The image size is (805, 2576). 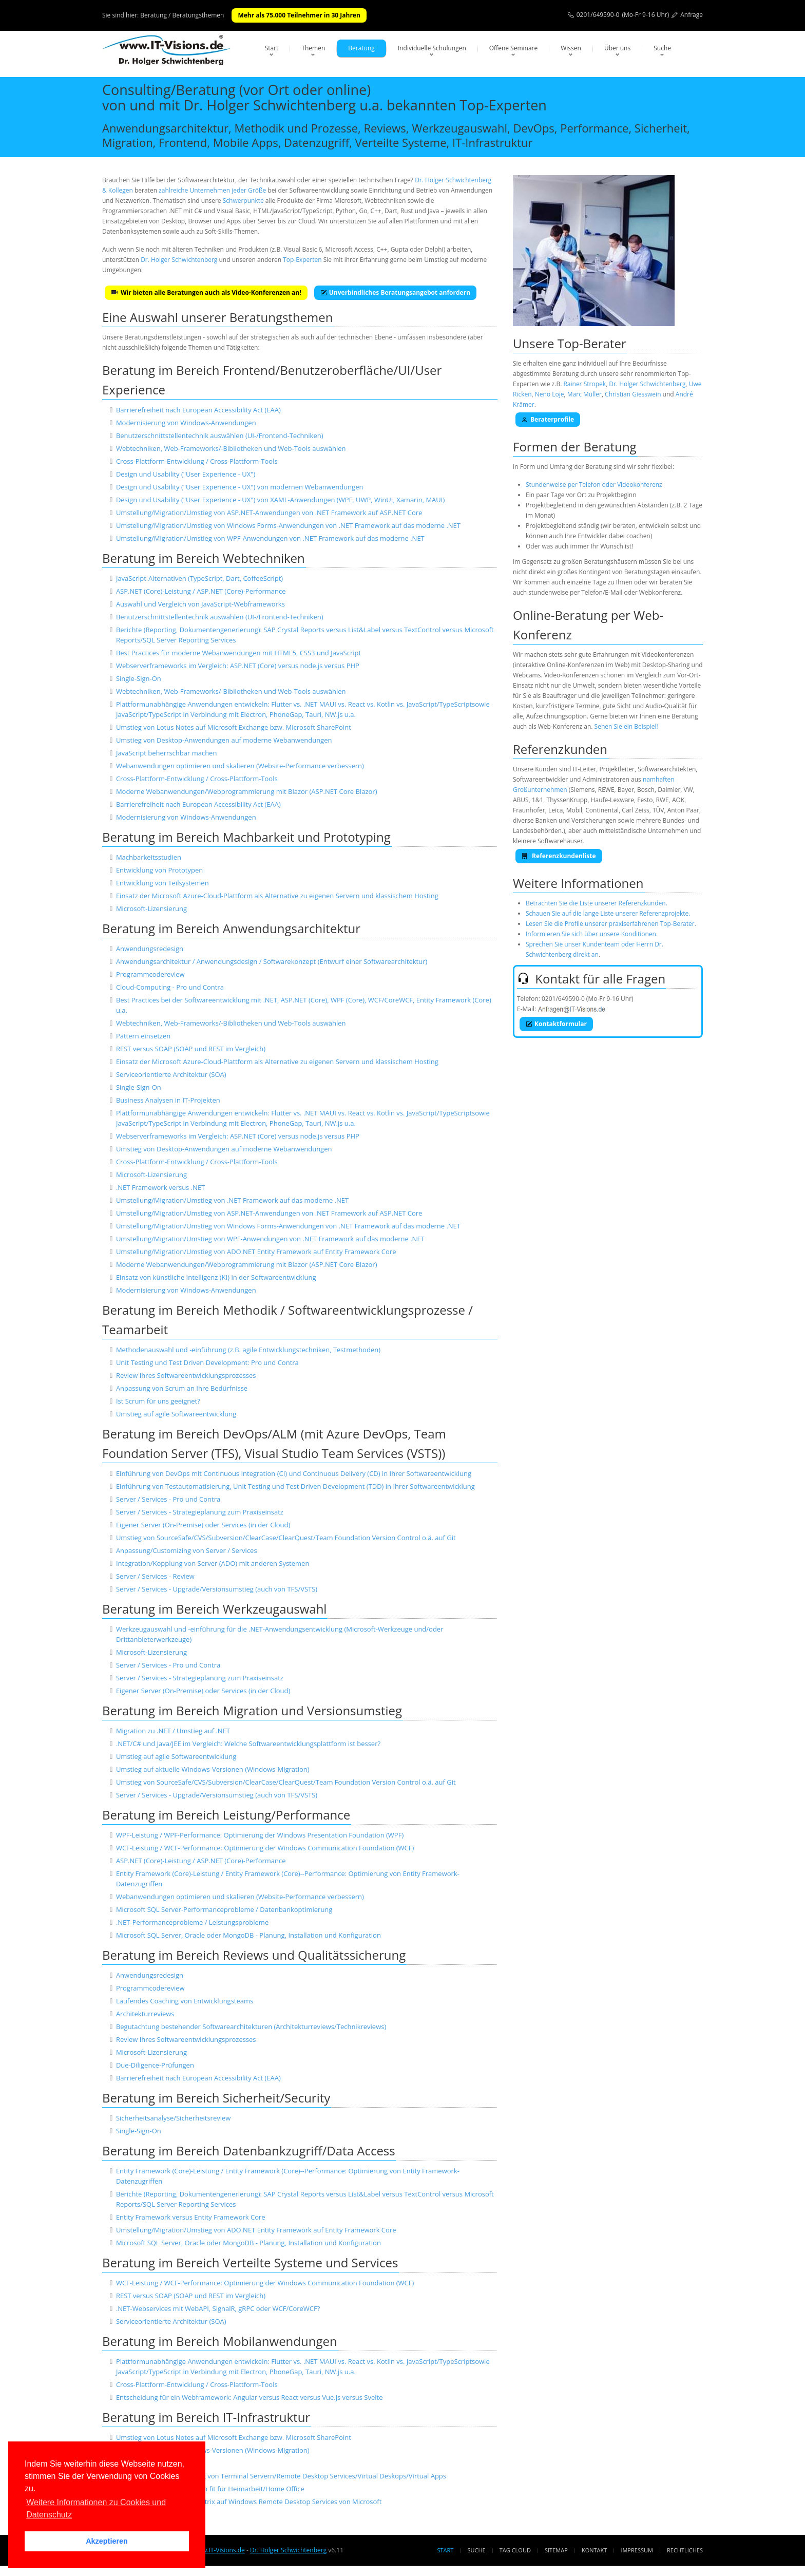 I want to click on Begutachtung bestehender Softwarearchitekturen (Architekturreviews/Technikreviews), so click(x=251, y=2026).